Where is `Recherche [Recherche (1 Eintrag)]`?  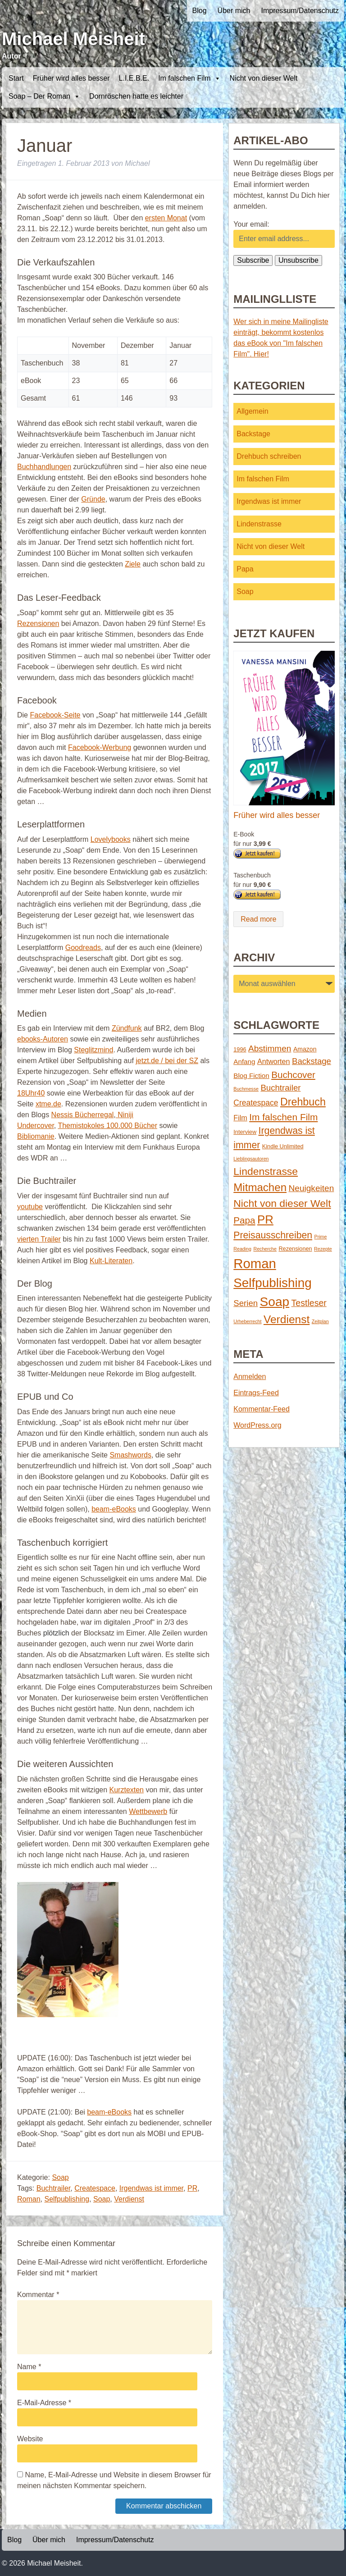
Recherche [Recherche (1 Eintrag)] is located at coordinates (265, 1248).